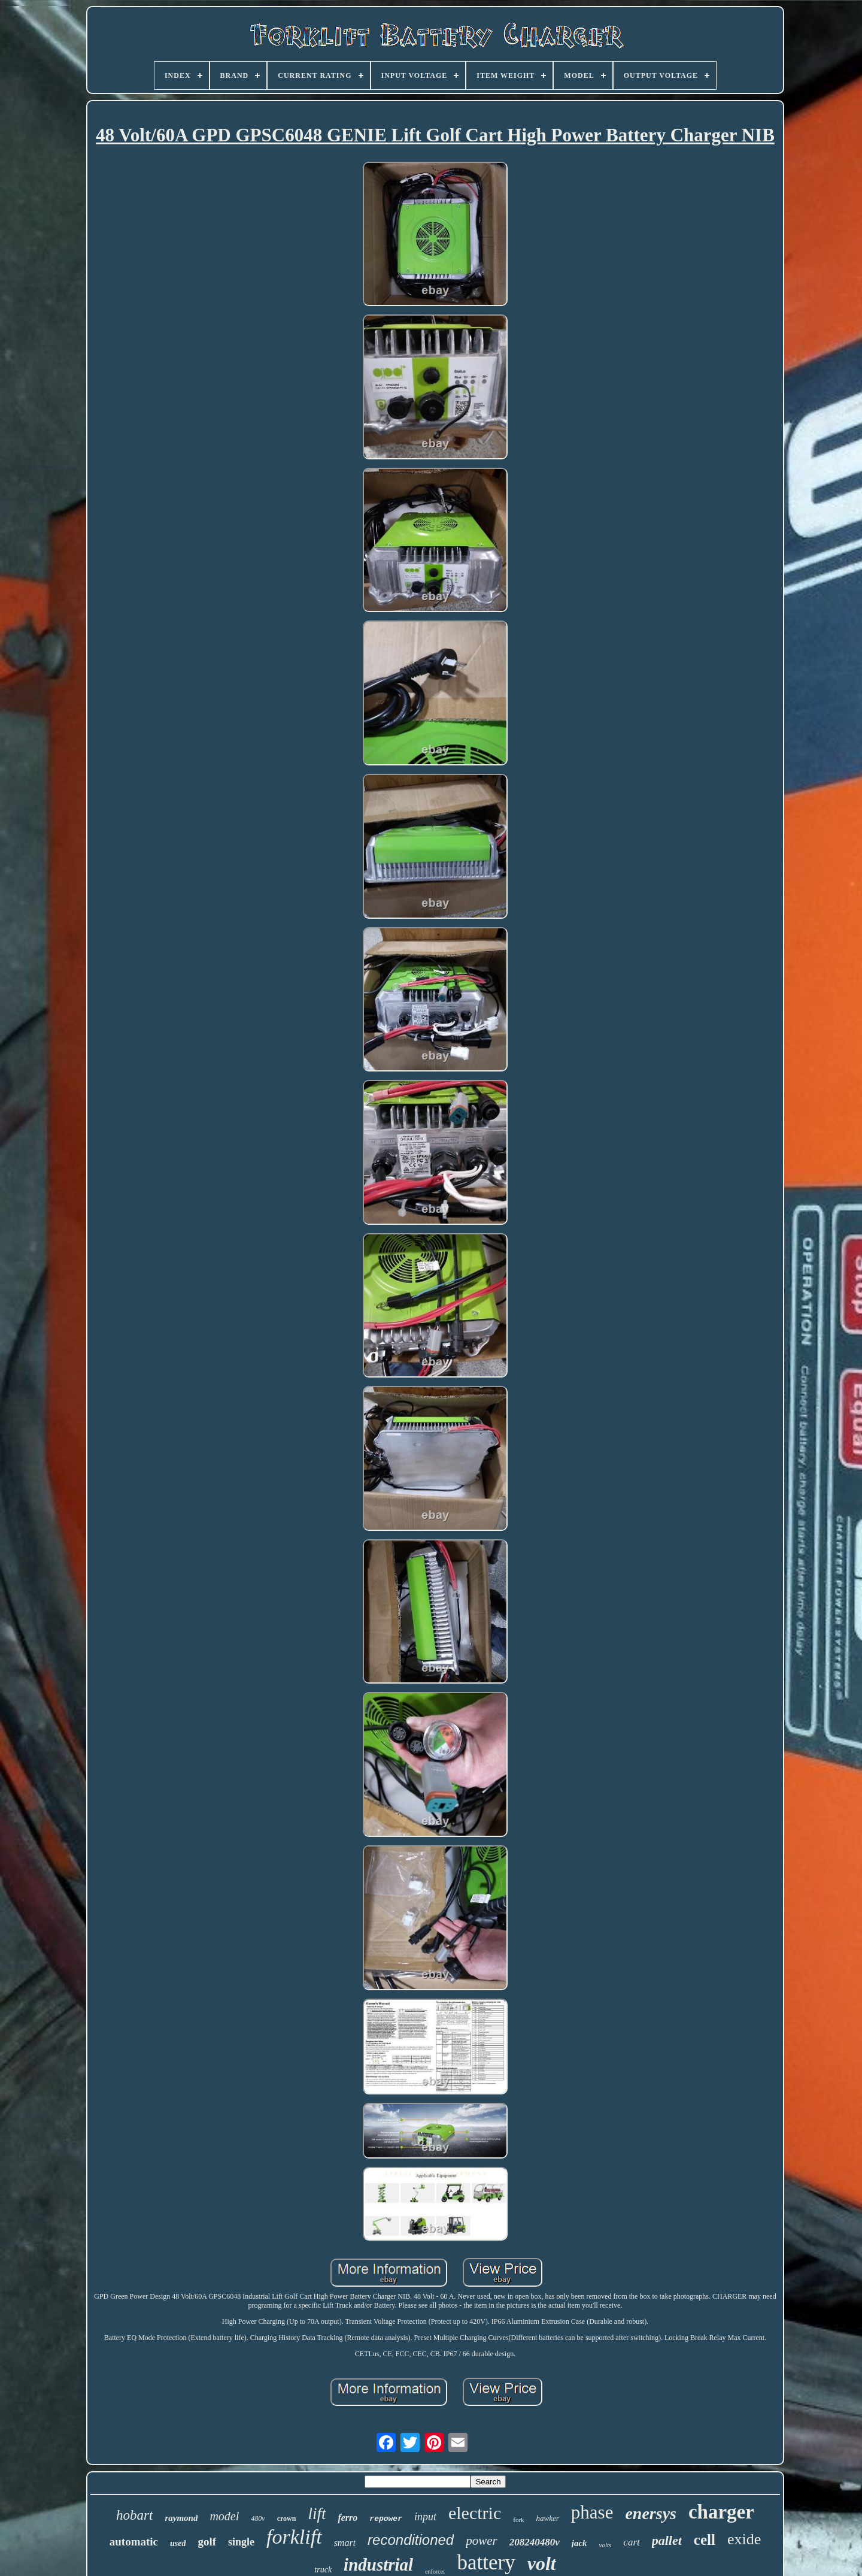  Describe the element at coordinates (286, 2518) in the screenshot. I see `crown` at that location.